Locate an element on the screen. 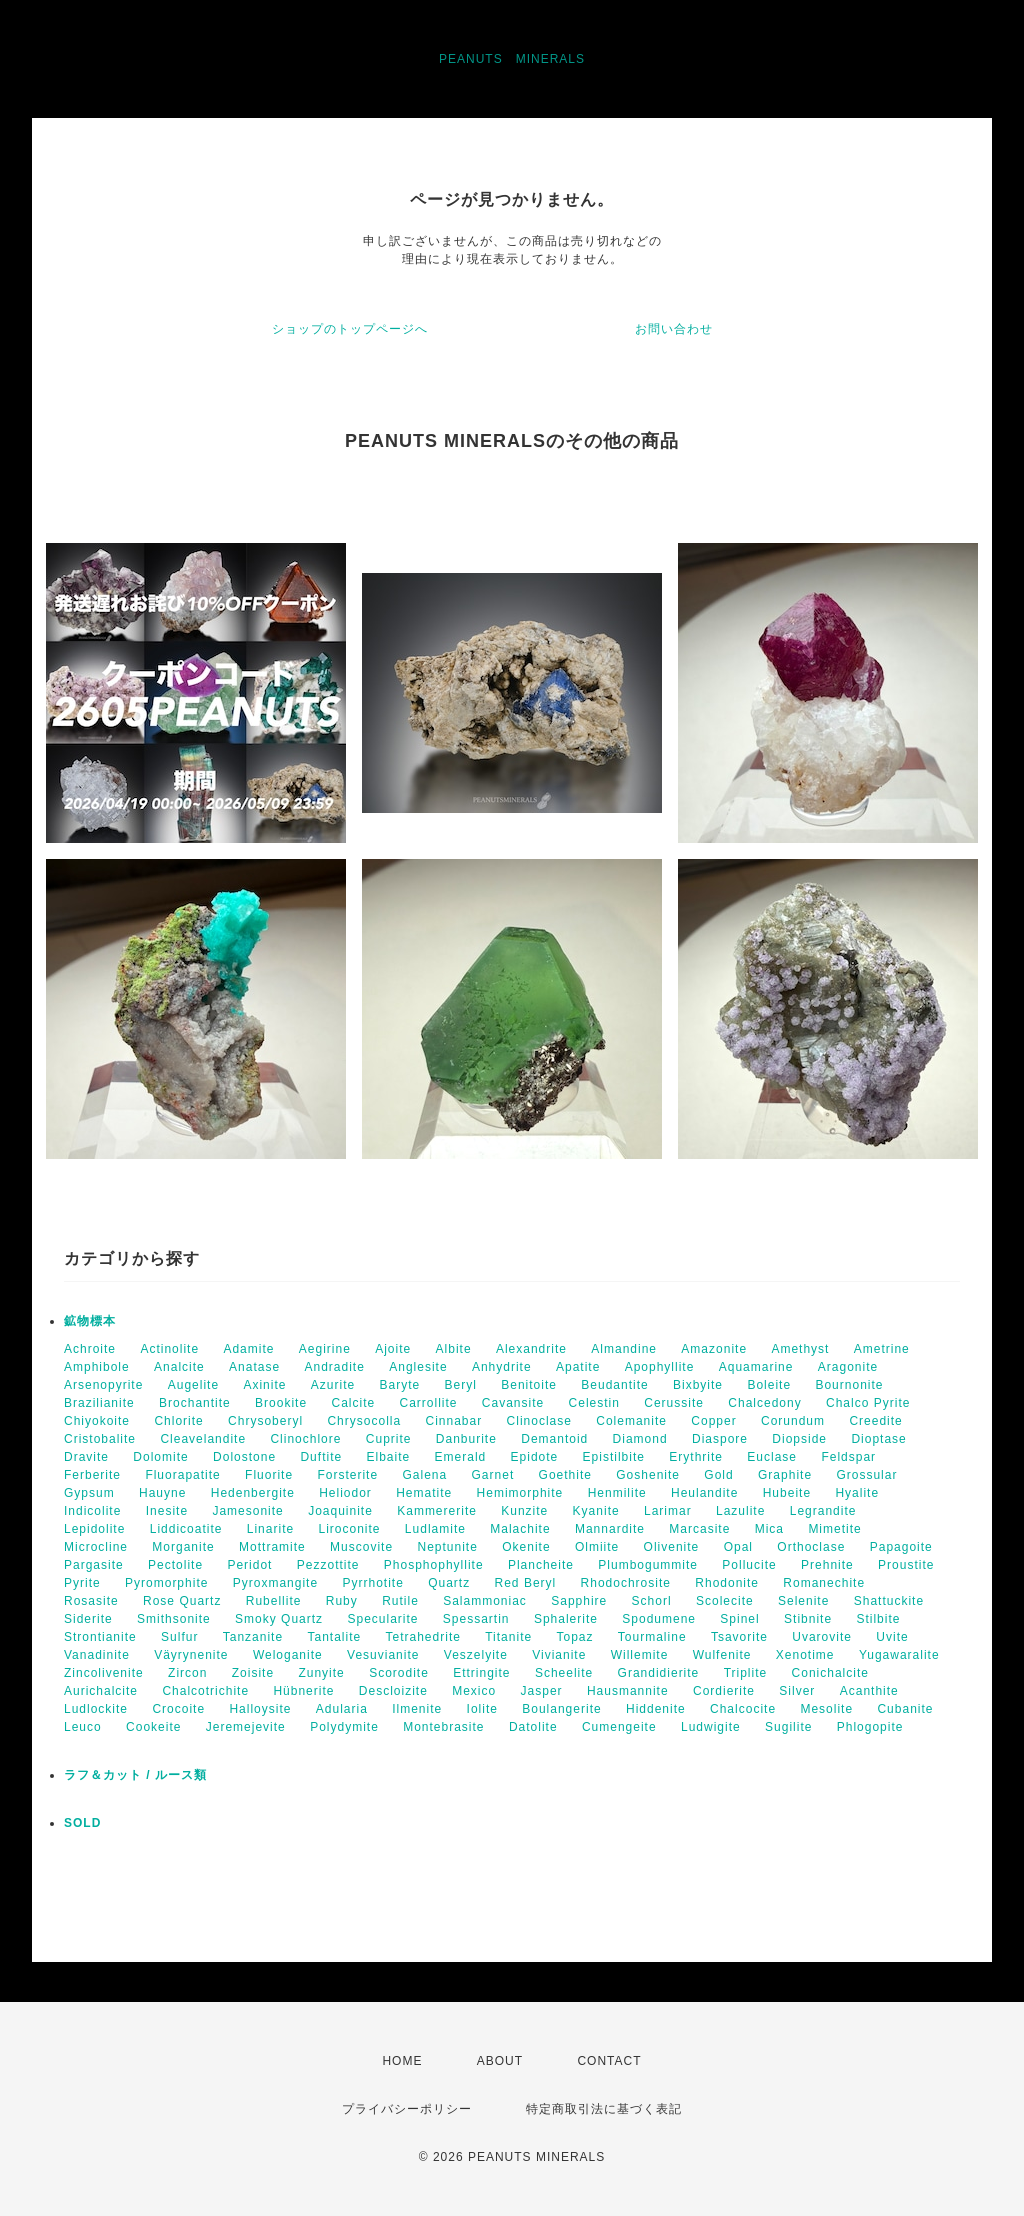 The width and height of the screenshot is (1024, 2216). Ferberite is located at coordinates (92, 1475).